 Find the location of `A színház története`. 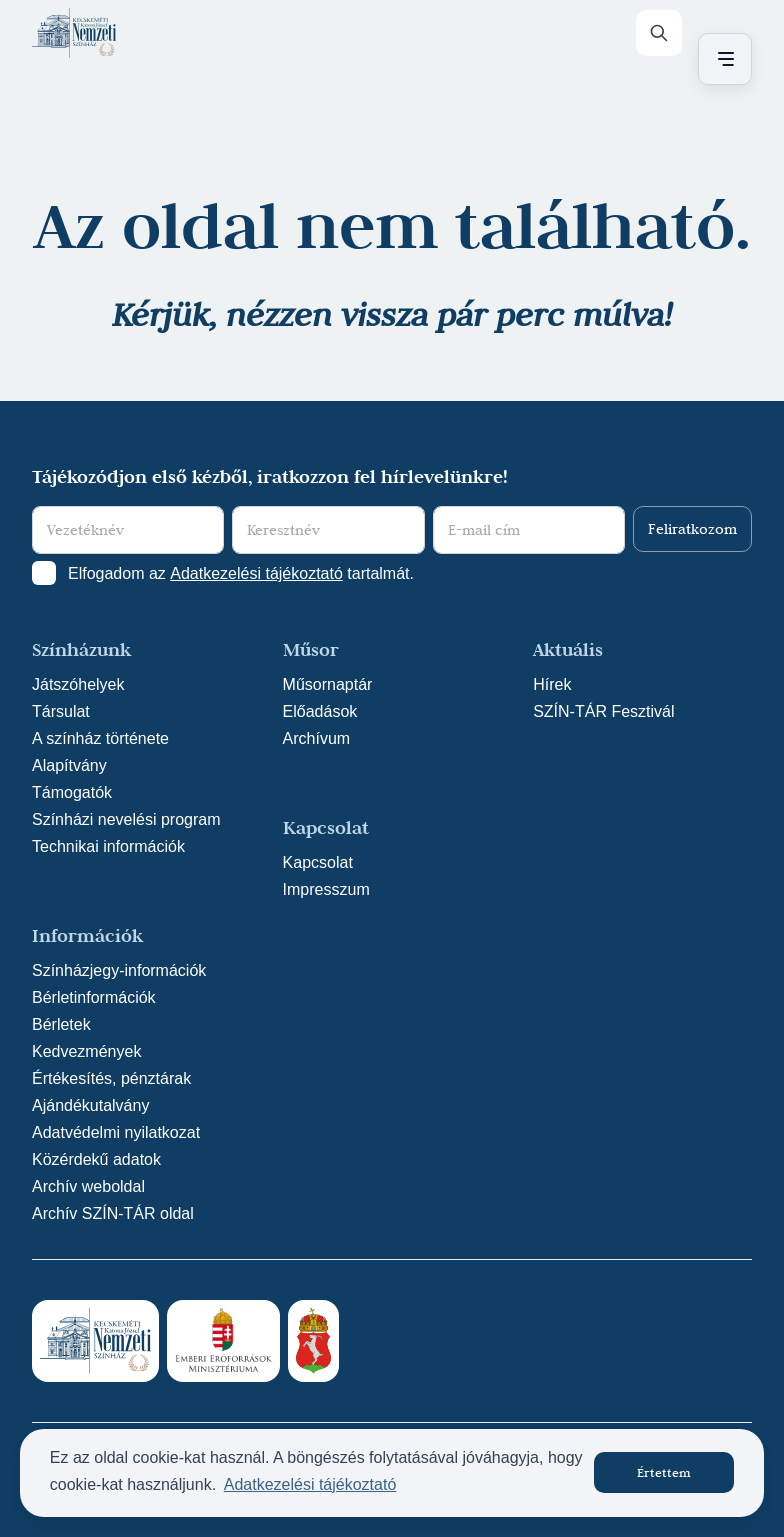

A színház története is located at coordinates (100, 738).